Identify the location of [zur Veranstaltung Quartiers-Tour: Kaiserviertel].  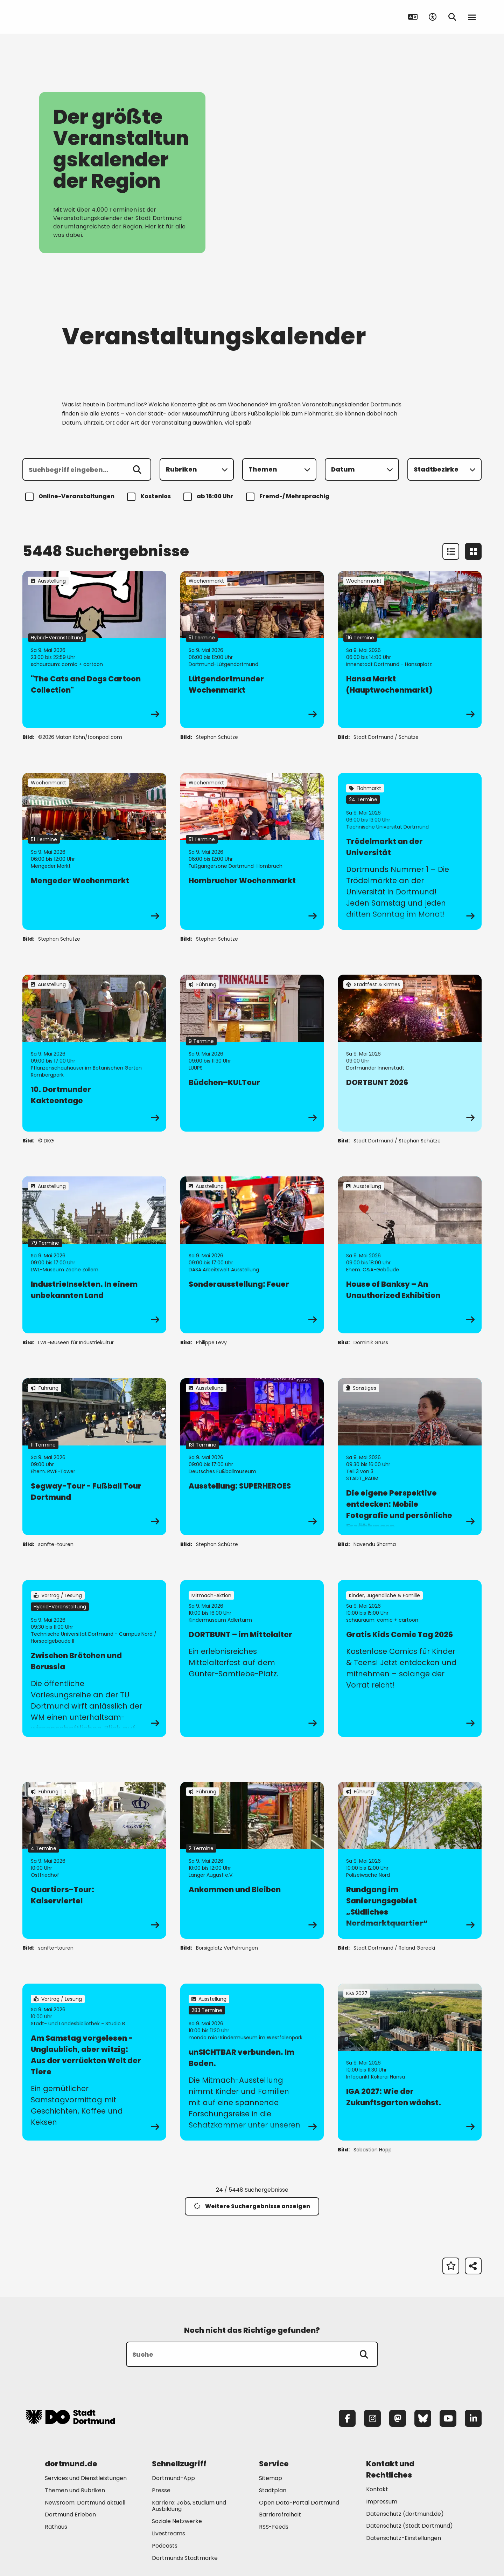
(94, 1860).